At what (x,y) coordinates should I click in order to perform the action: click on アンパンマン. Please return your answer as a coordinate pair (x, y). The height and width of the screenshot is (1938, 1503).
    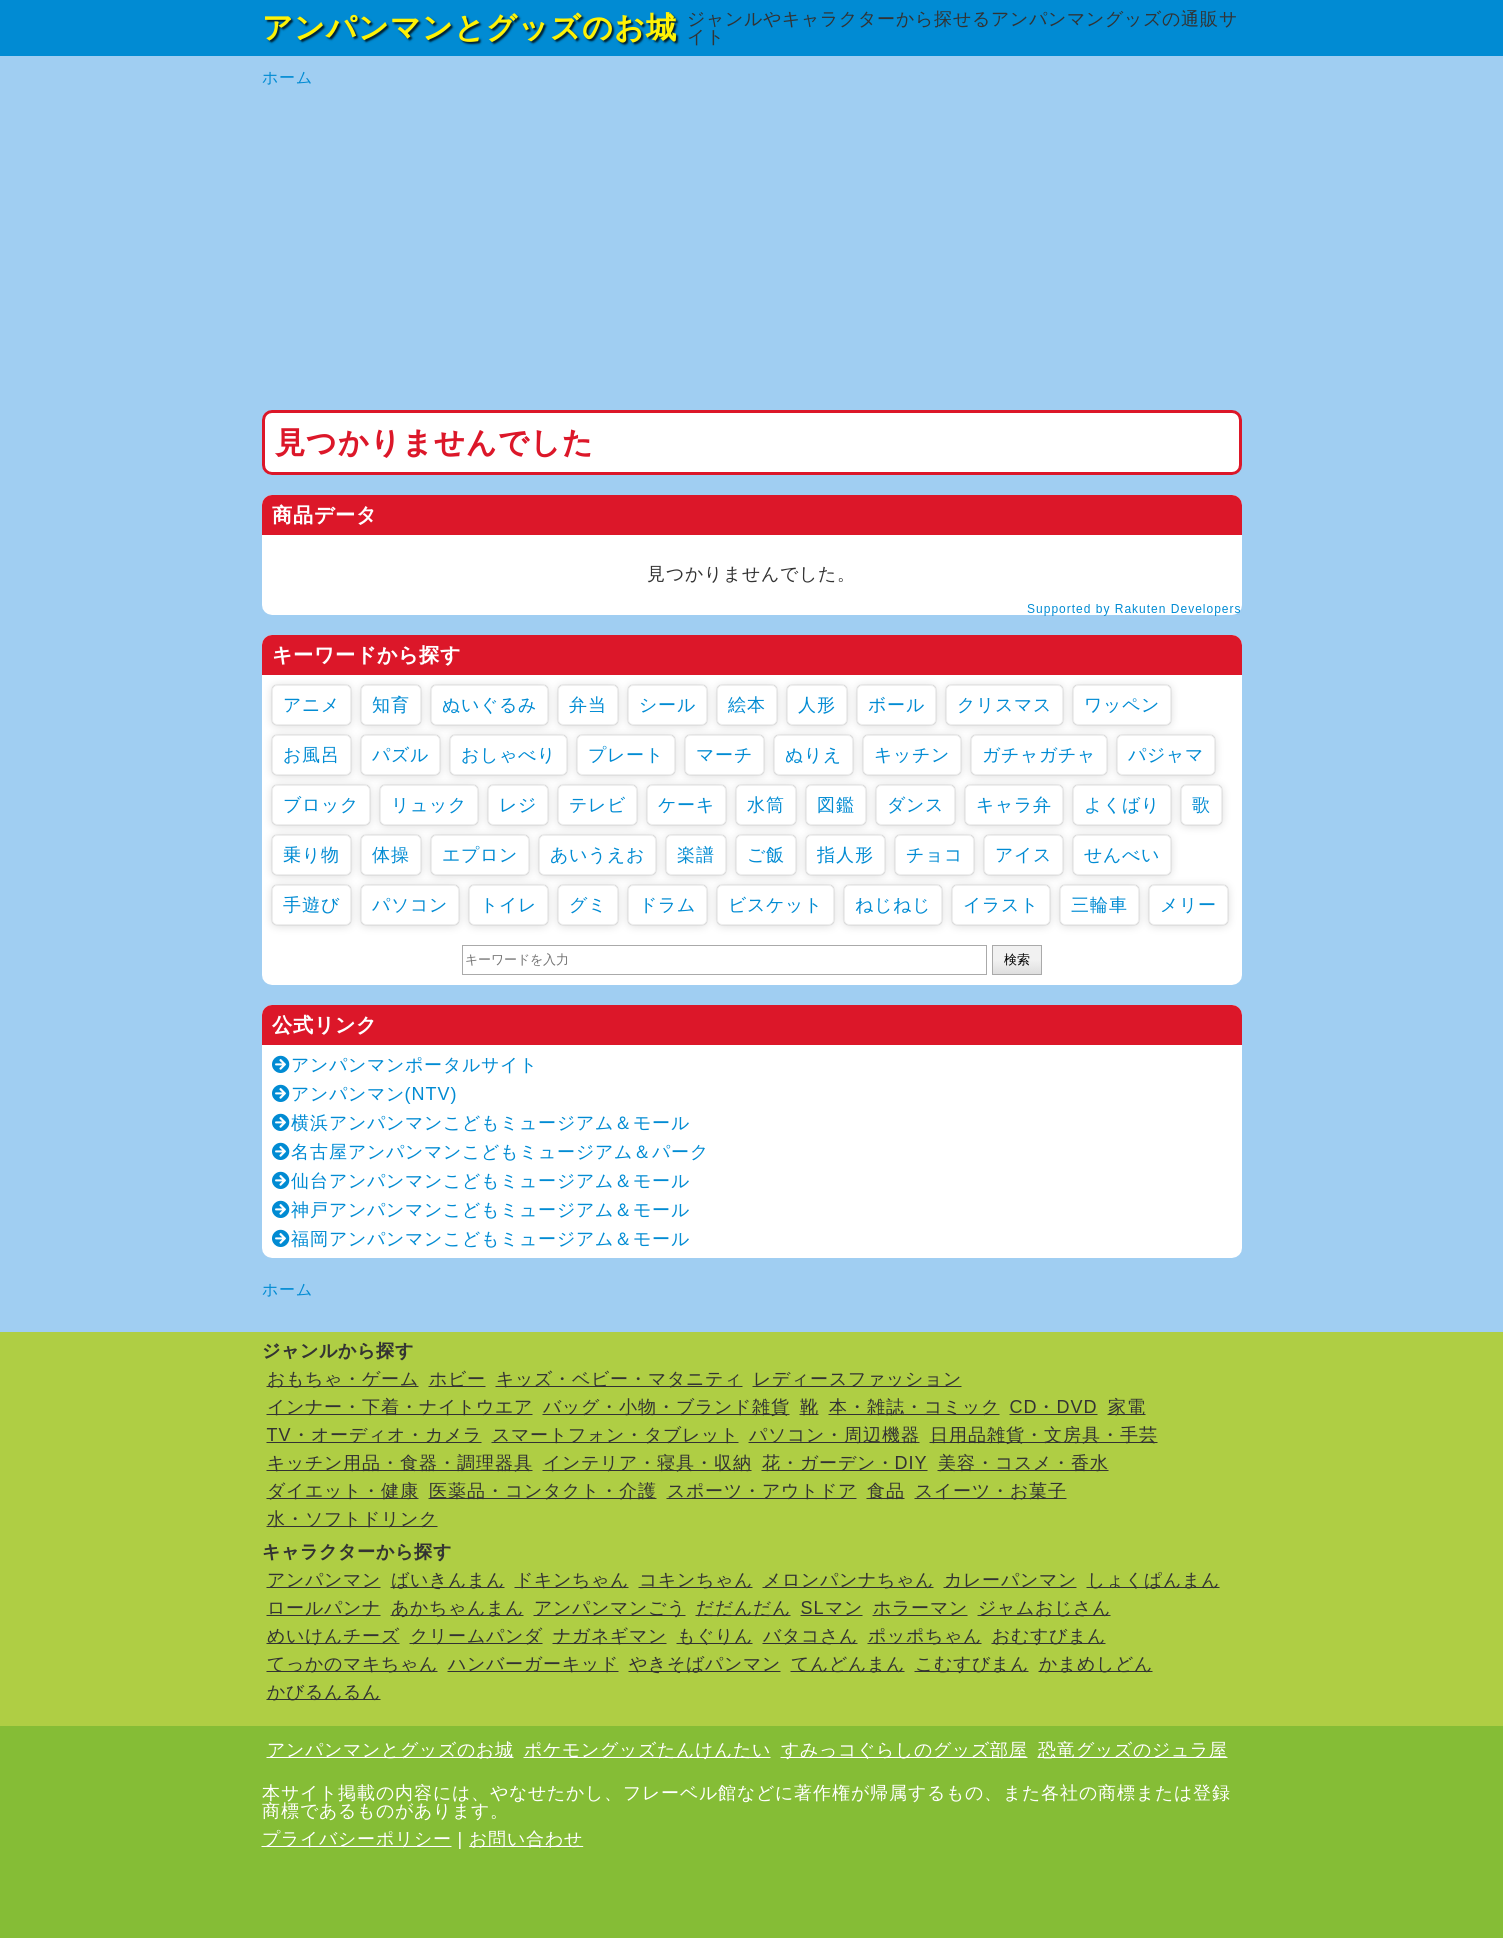
    Looking at the image, I should click on (324, 1580).